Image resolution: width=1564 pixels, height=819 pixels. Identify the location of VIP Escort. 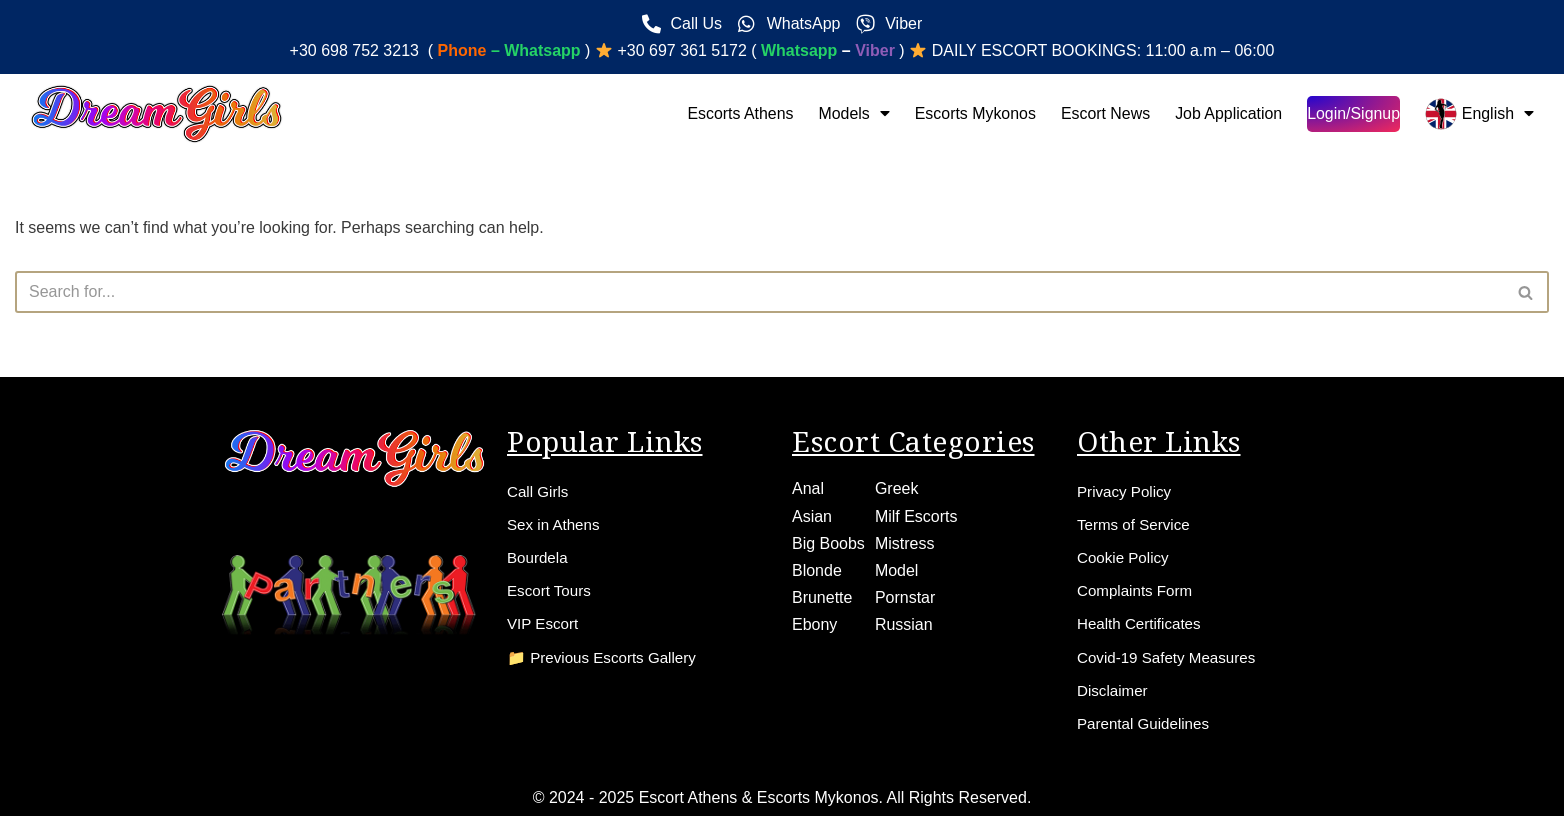
(544, 623).